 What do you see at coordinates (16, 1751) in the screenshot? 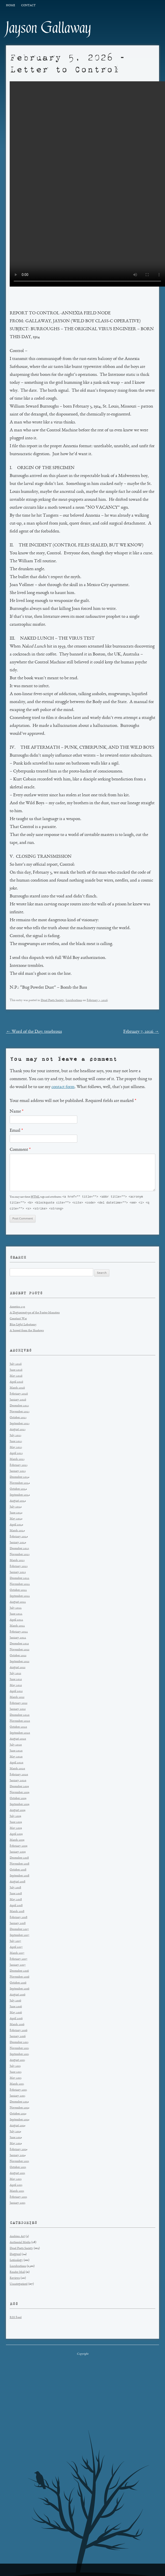
I see `June 2020` at bounding box center [16, 1751].